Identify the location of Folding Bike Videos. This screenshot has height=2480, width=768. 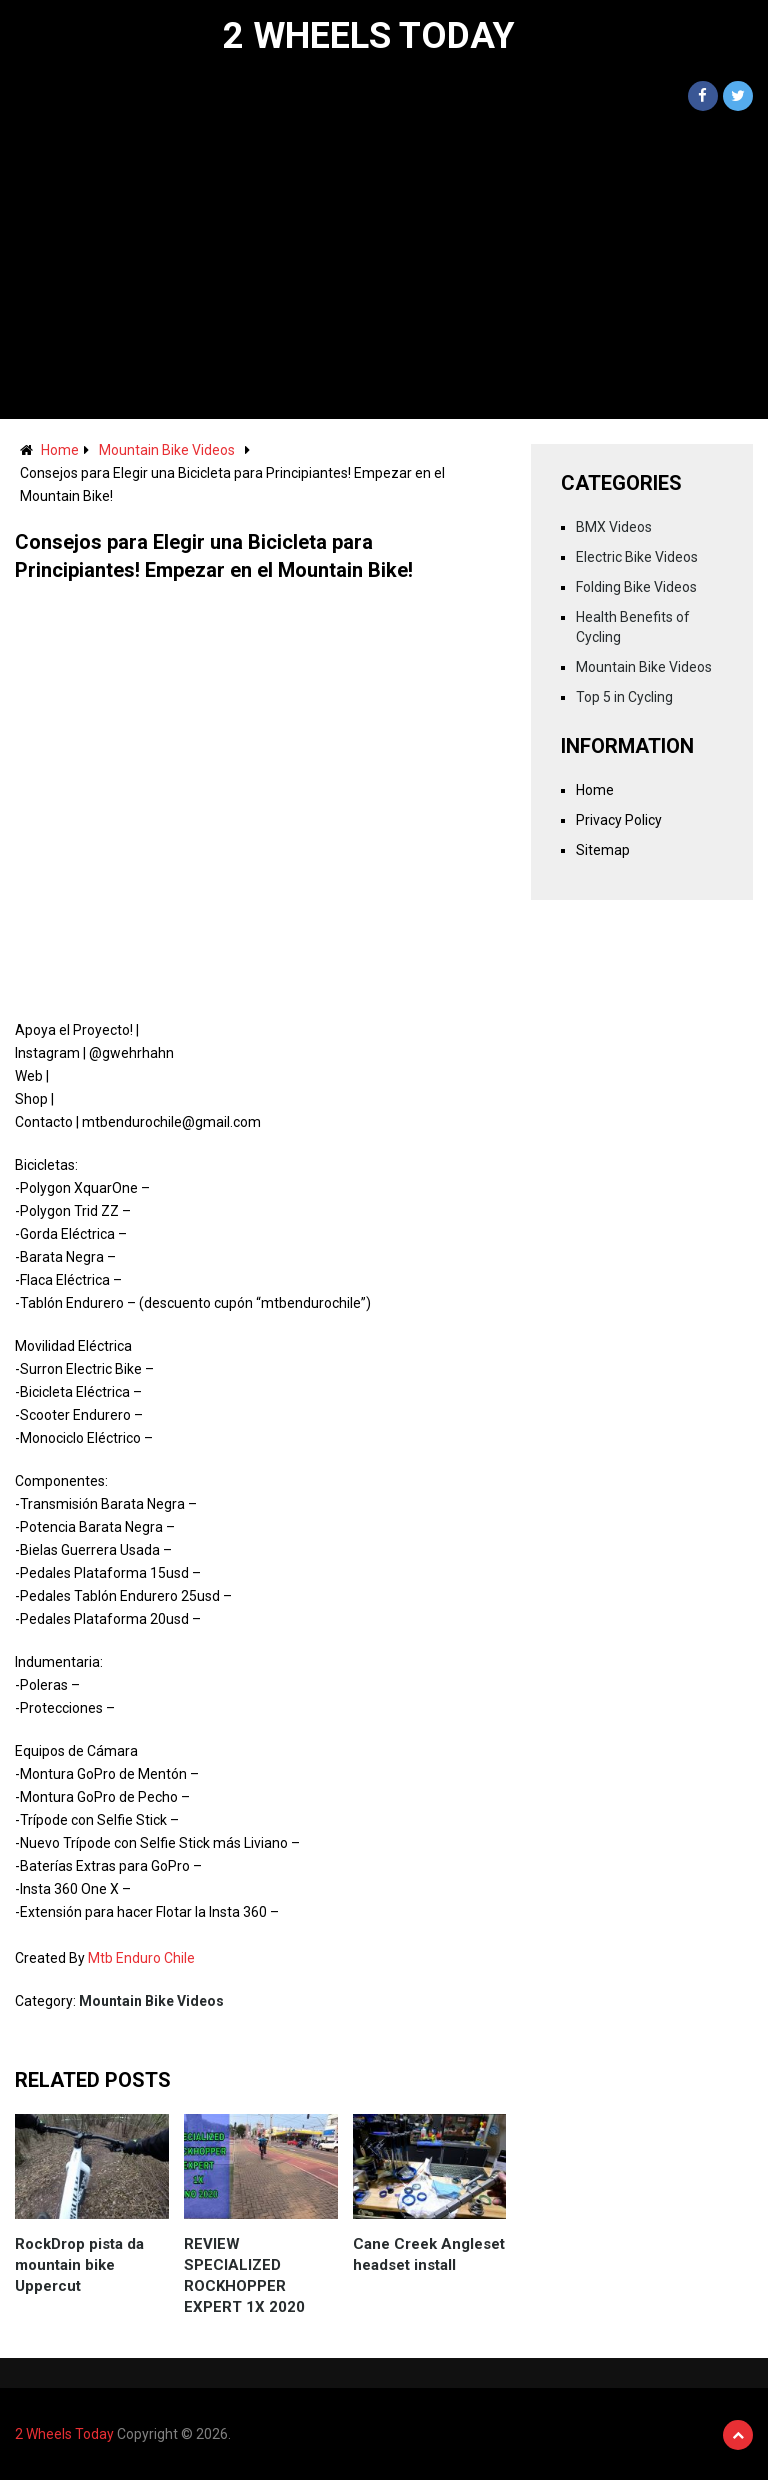
(636, 587).